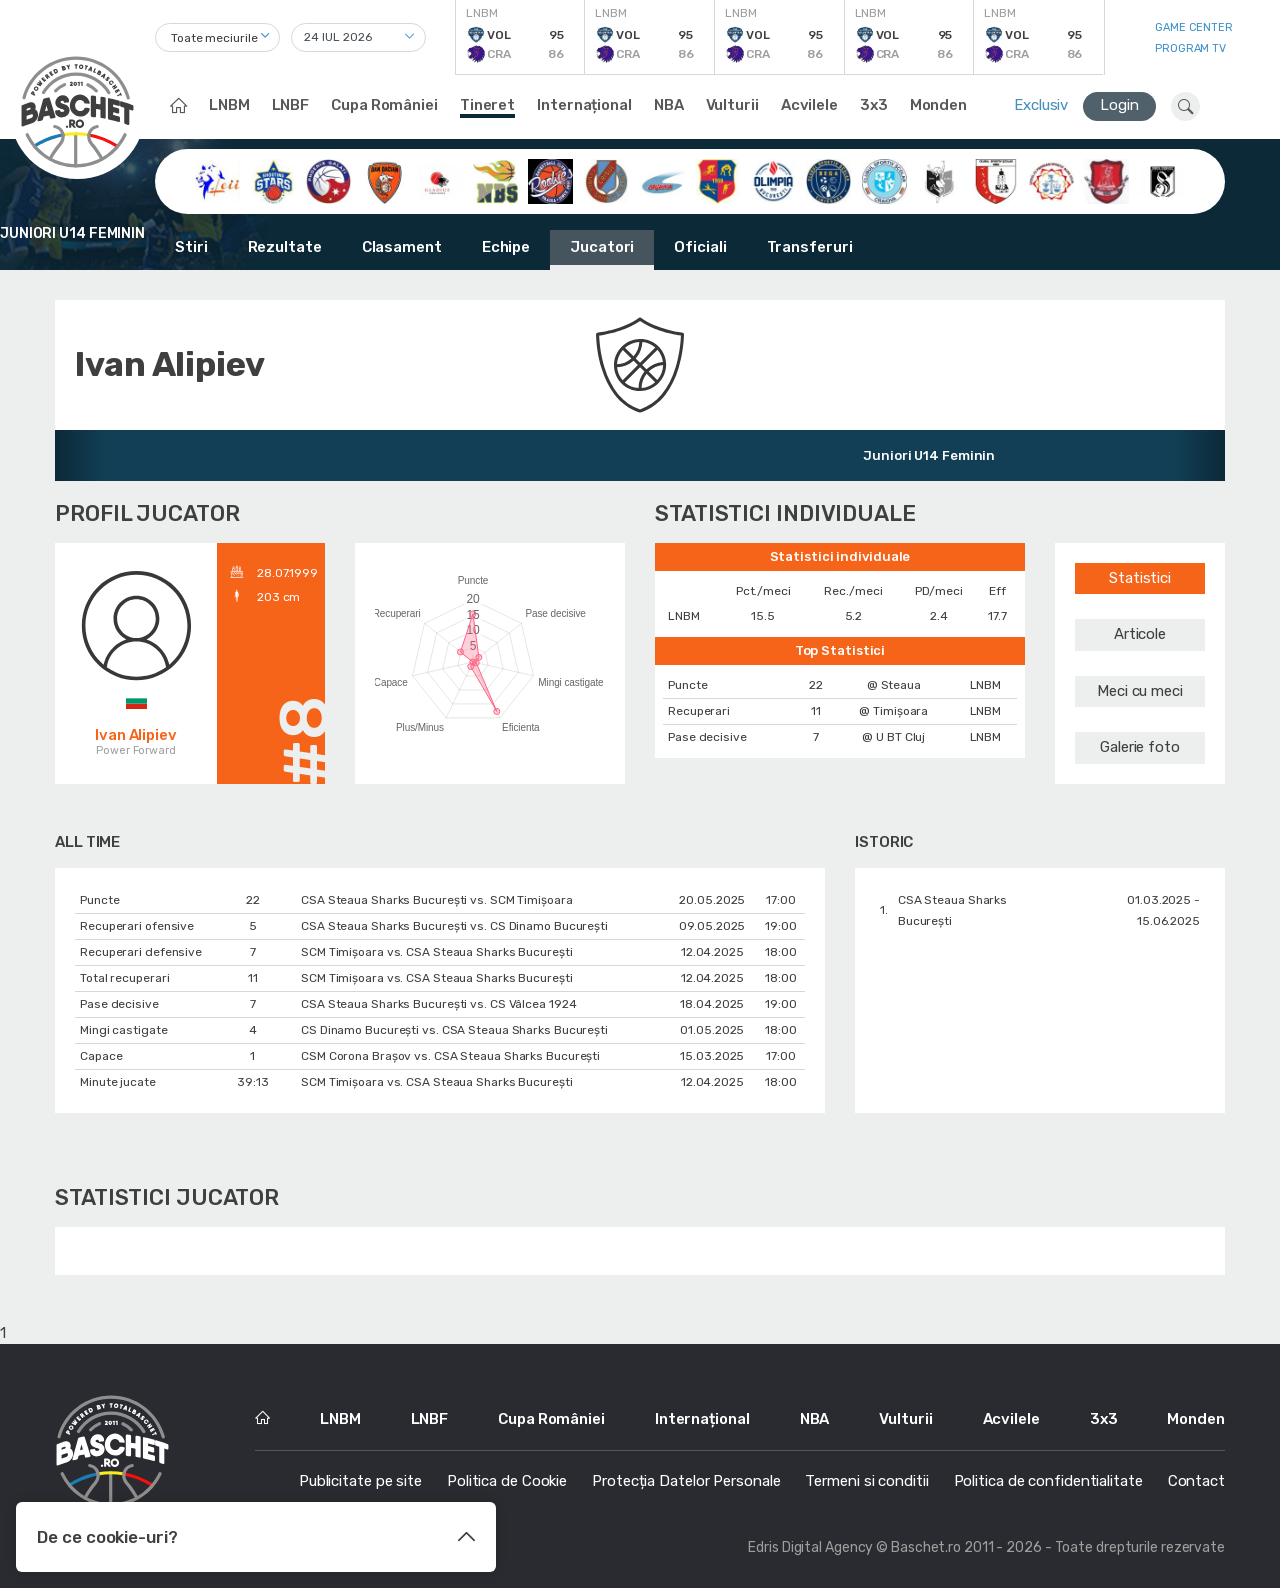  I want to click on Meci cu meci, so click(1140, 691).